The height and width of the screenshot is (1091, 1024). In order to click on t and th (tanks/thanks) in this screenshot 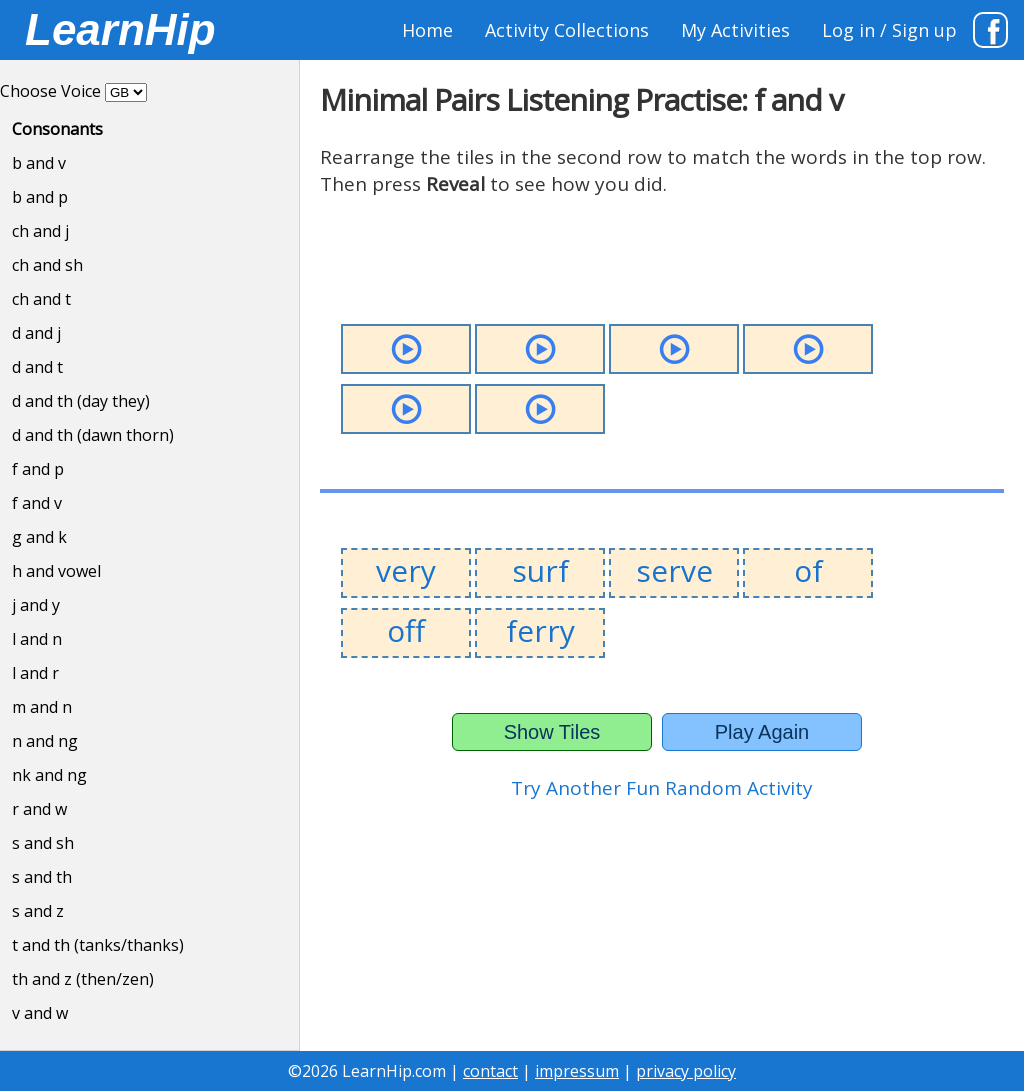, I will do `click(98, 945)`.